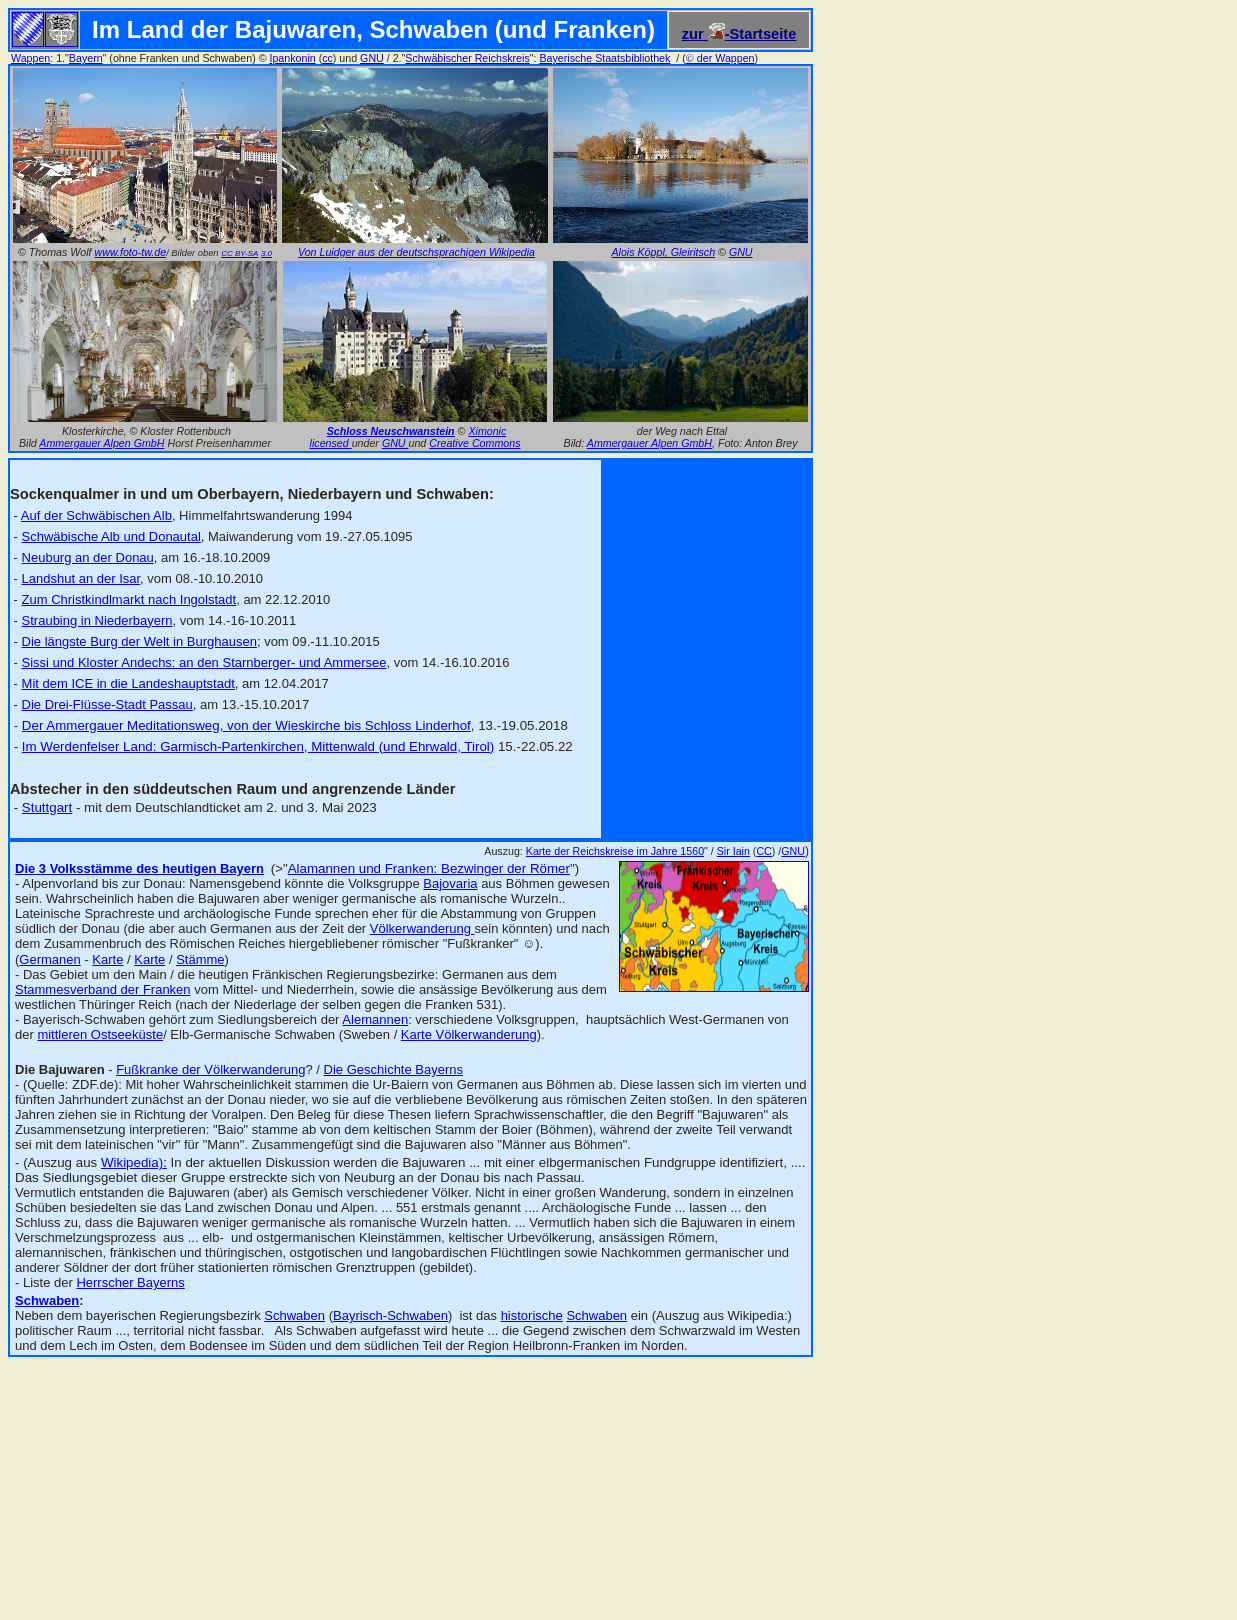 Image resolution: width=1237 pixels, height=1620 pixels. Describe the element at coordinates (720, 58) in the screenshot. I see `der Wappen` at that location.